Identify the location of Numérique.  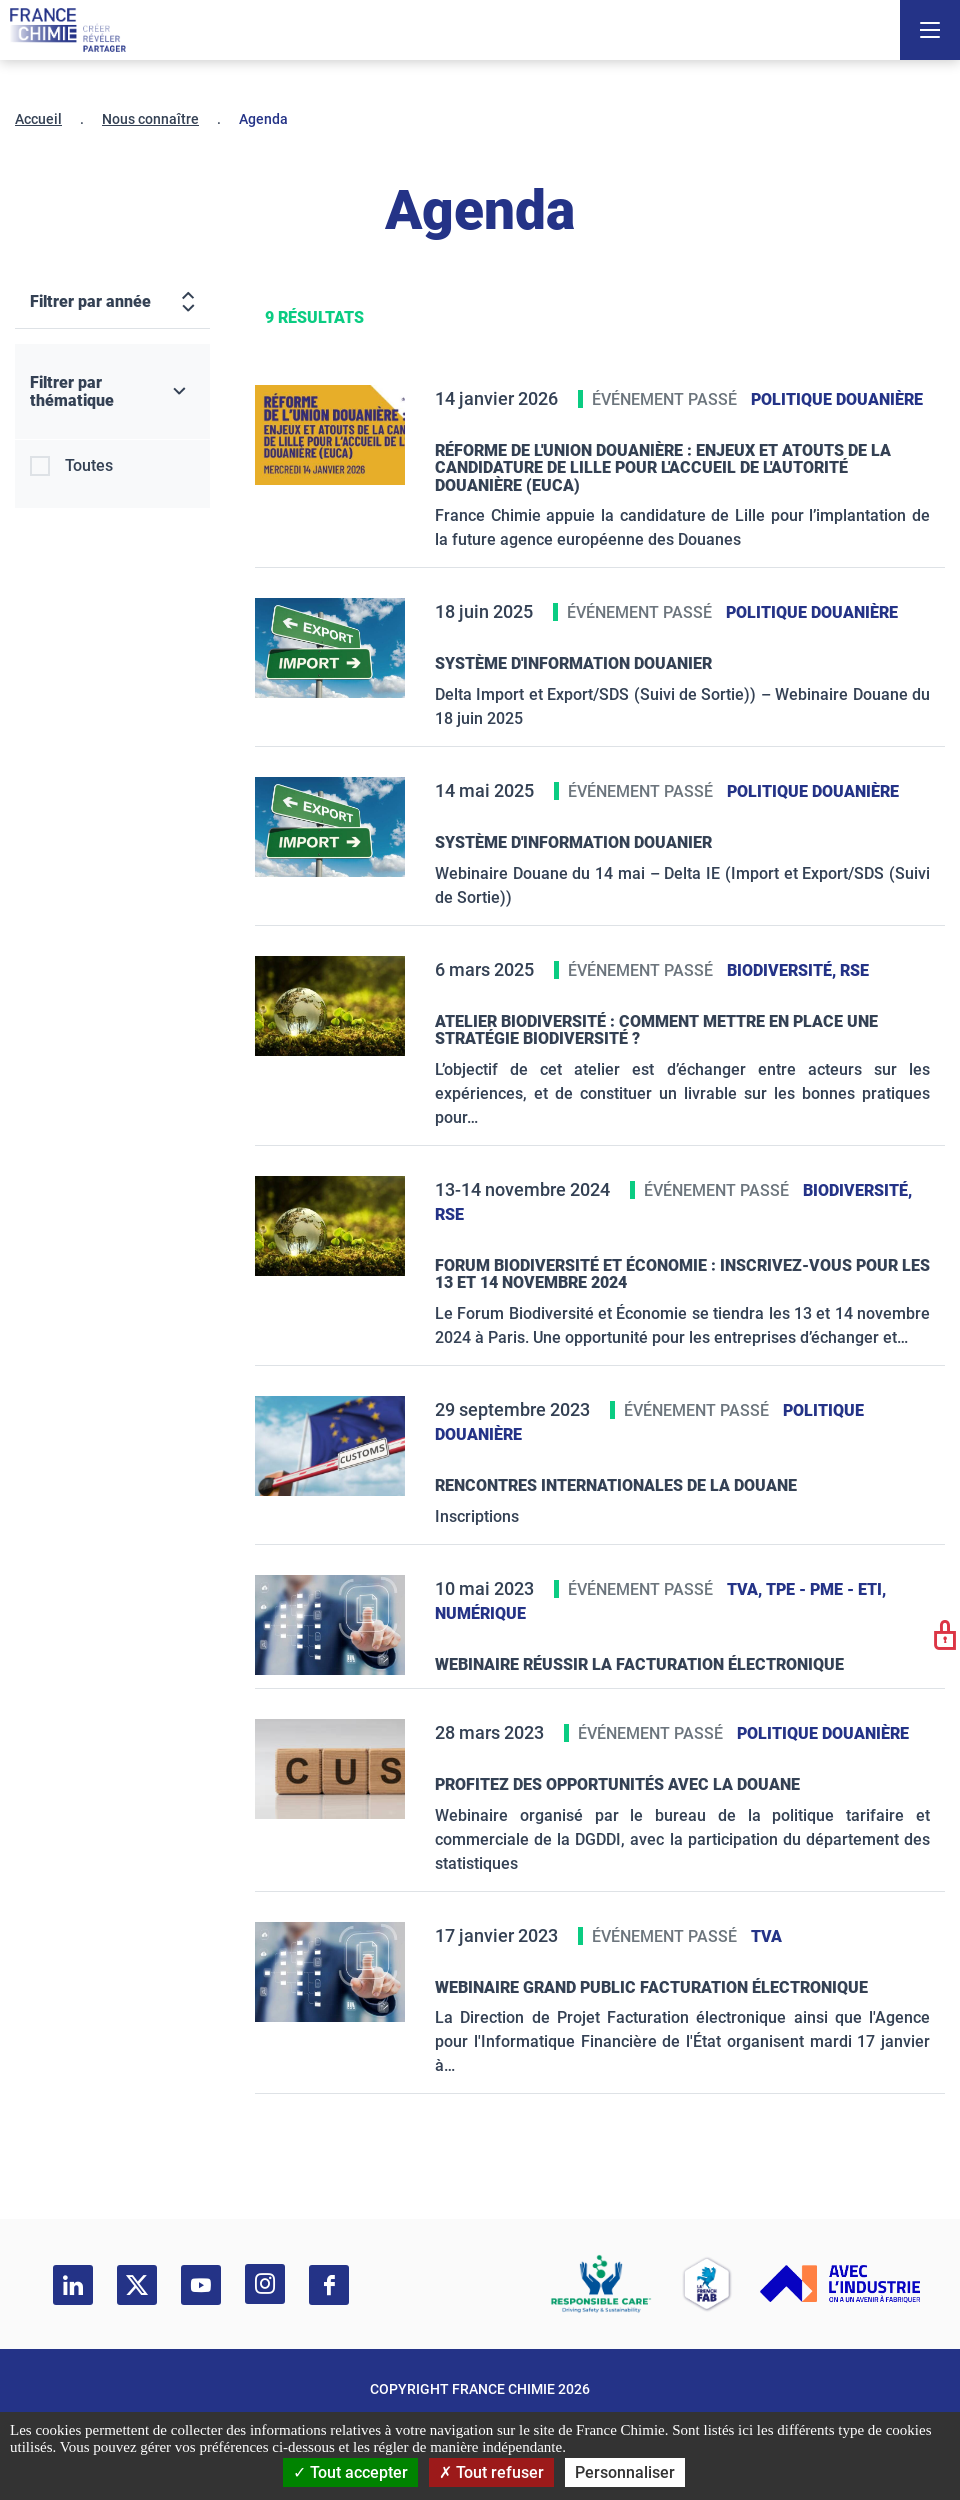
(480, 1613).